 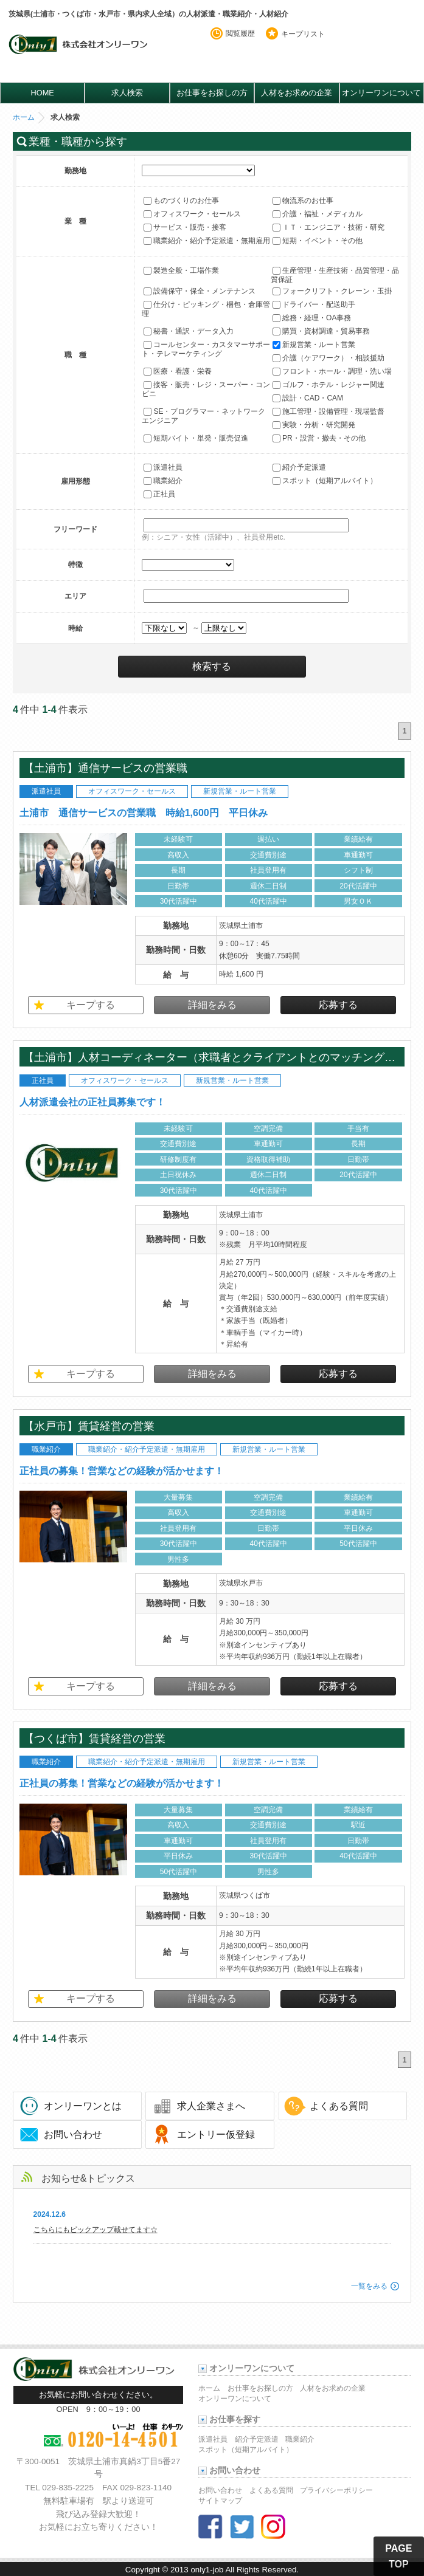 I want to click on 【水戸市】賃貸経営の営業, so click(x=89, y=1426).